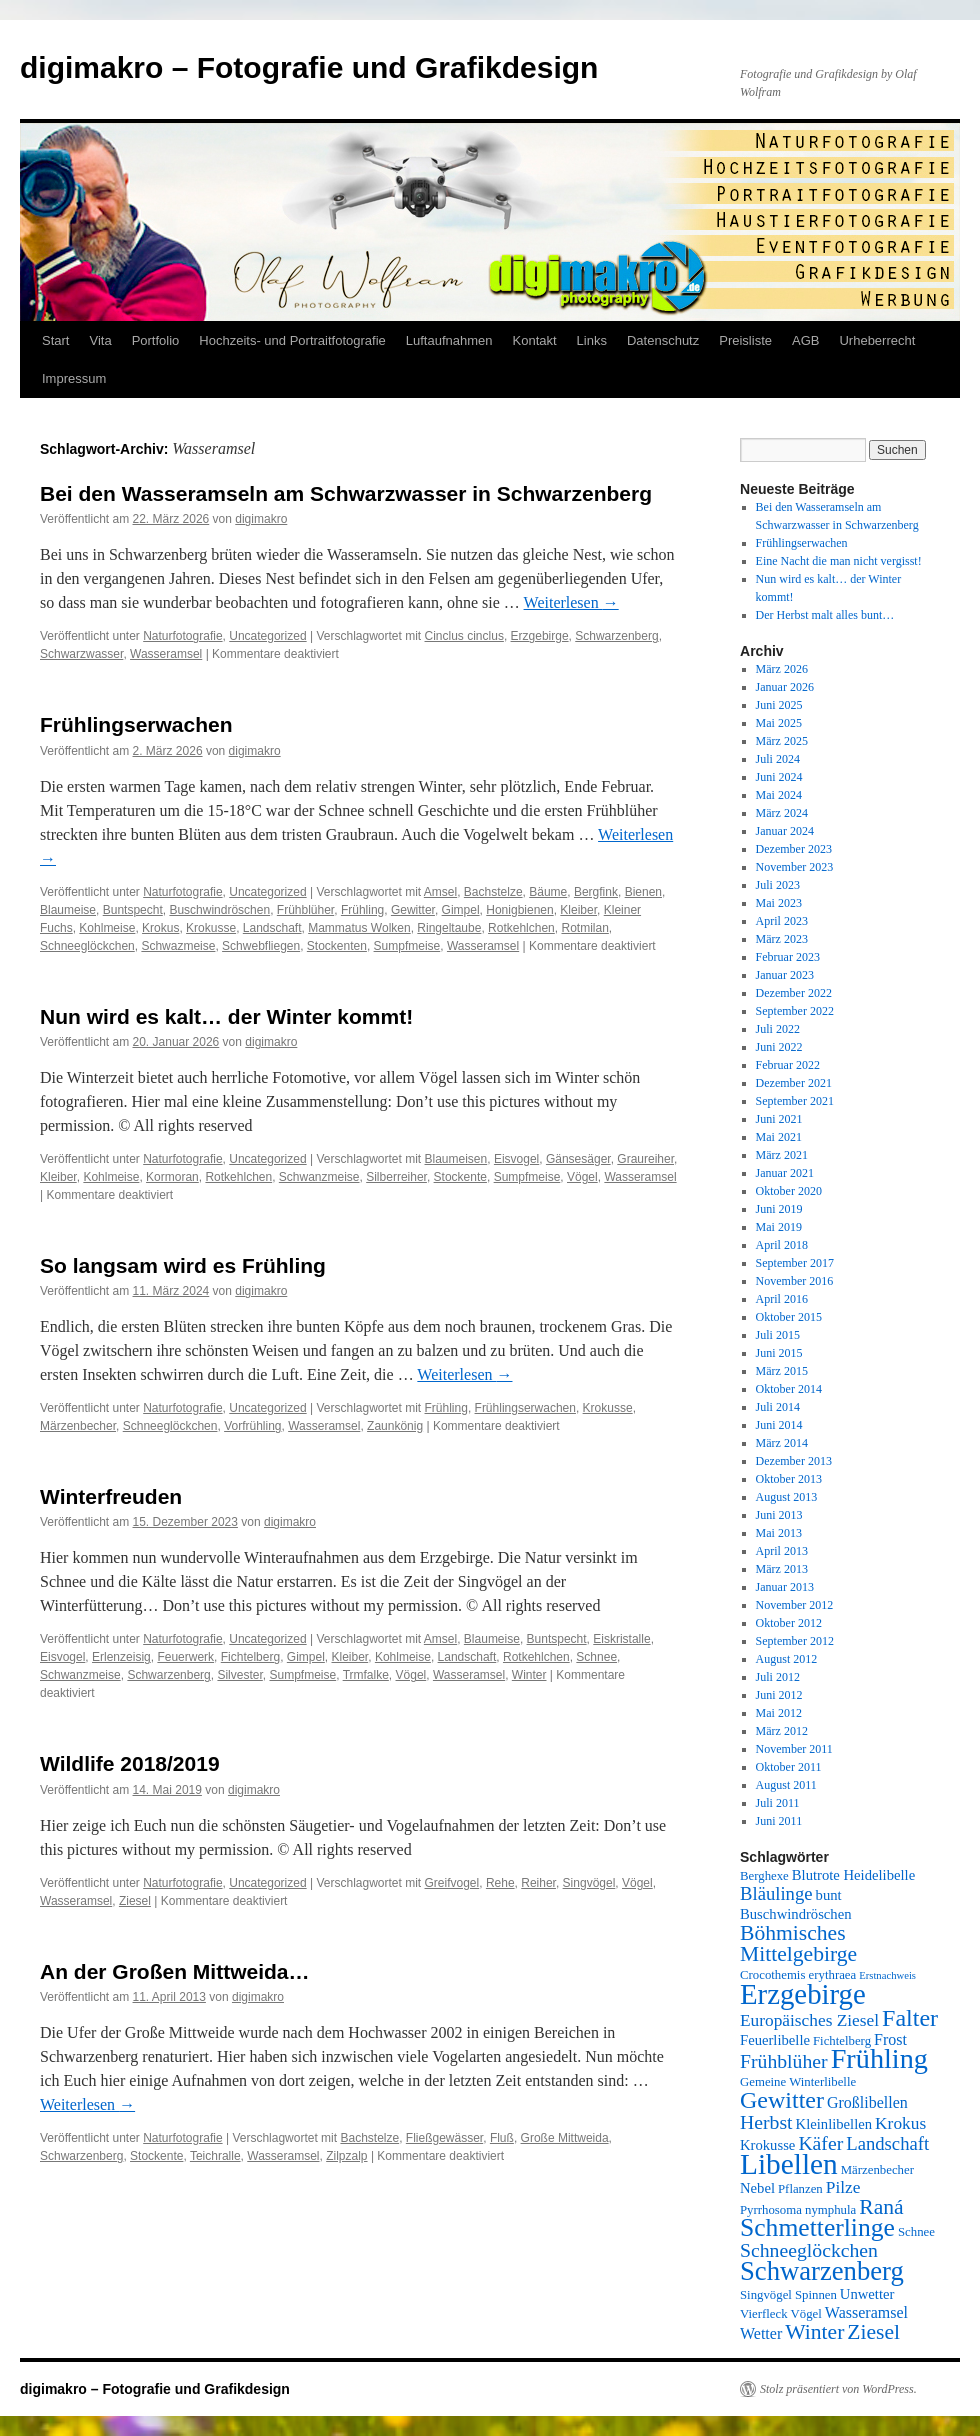 This screenshot has width=980, height=2436. I want to click on Trmfalke, so click(366, 1675).